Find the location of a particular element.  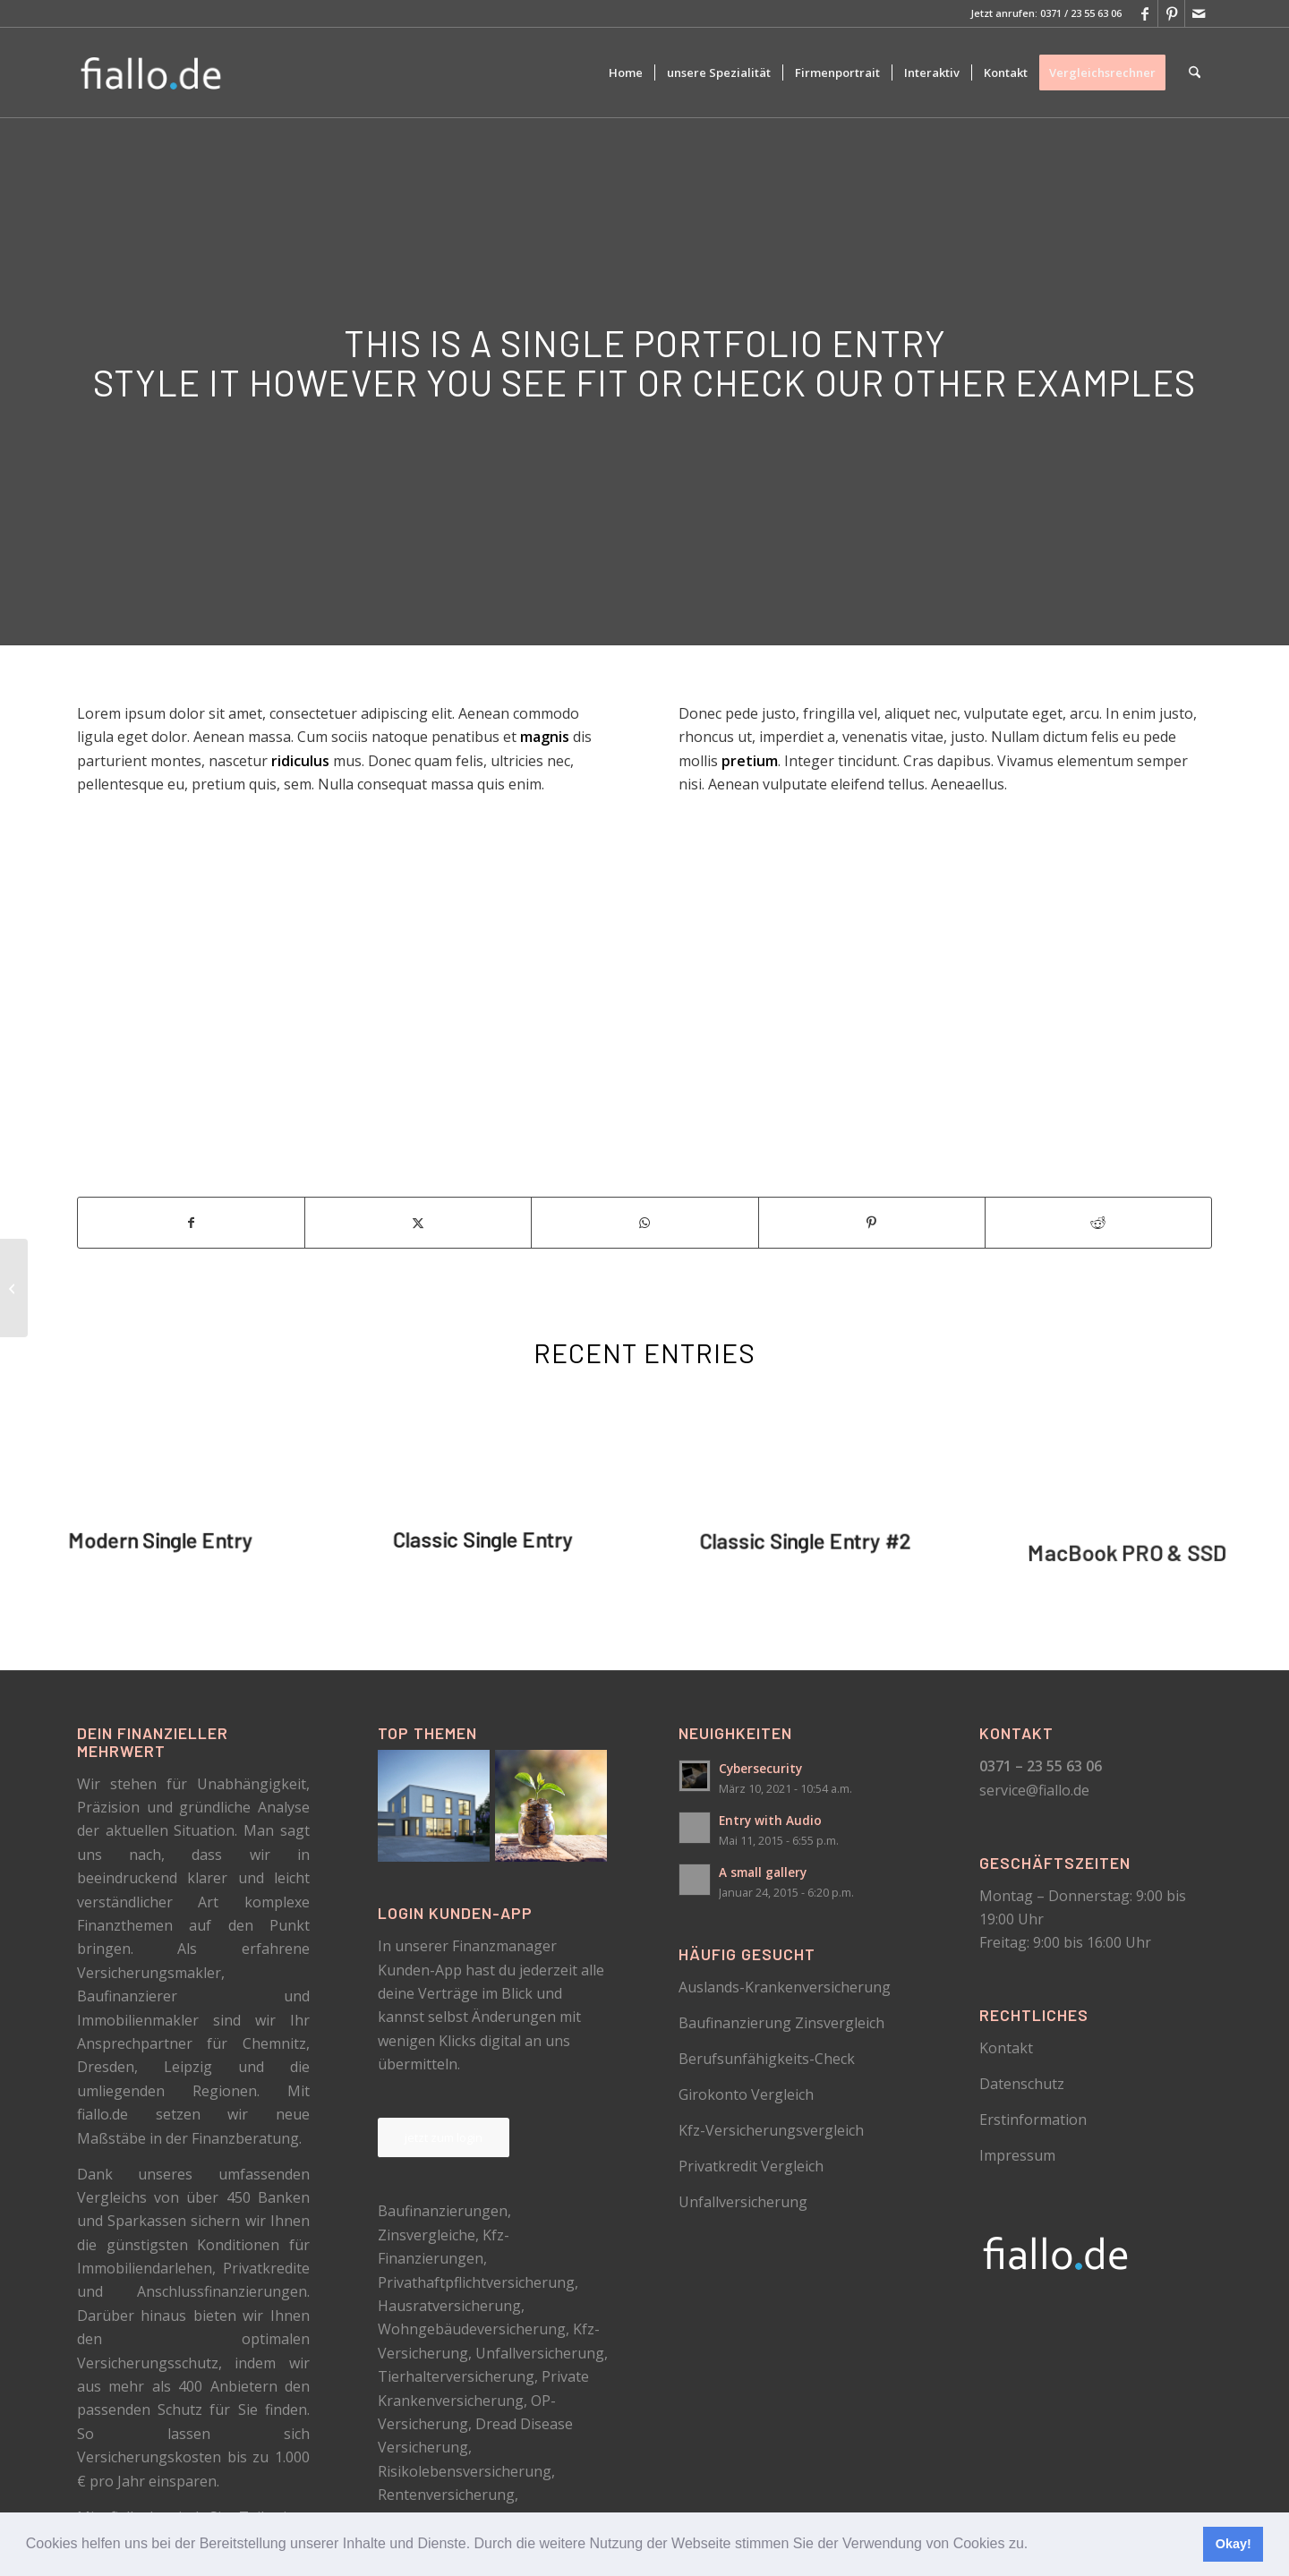

[Teilen auf Facebook] is located at coordinates (191, 1223).